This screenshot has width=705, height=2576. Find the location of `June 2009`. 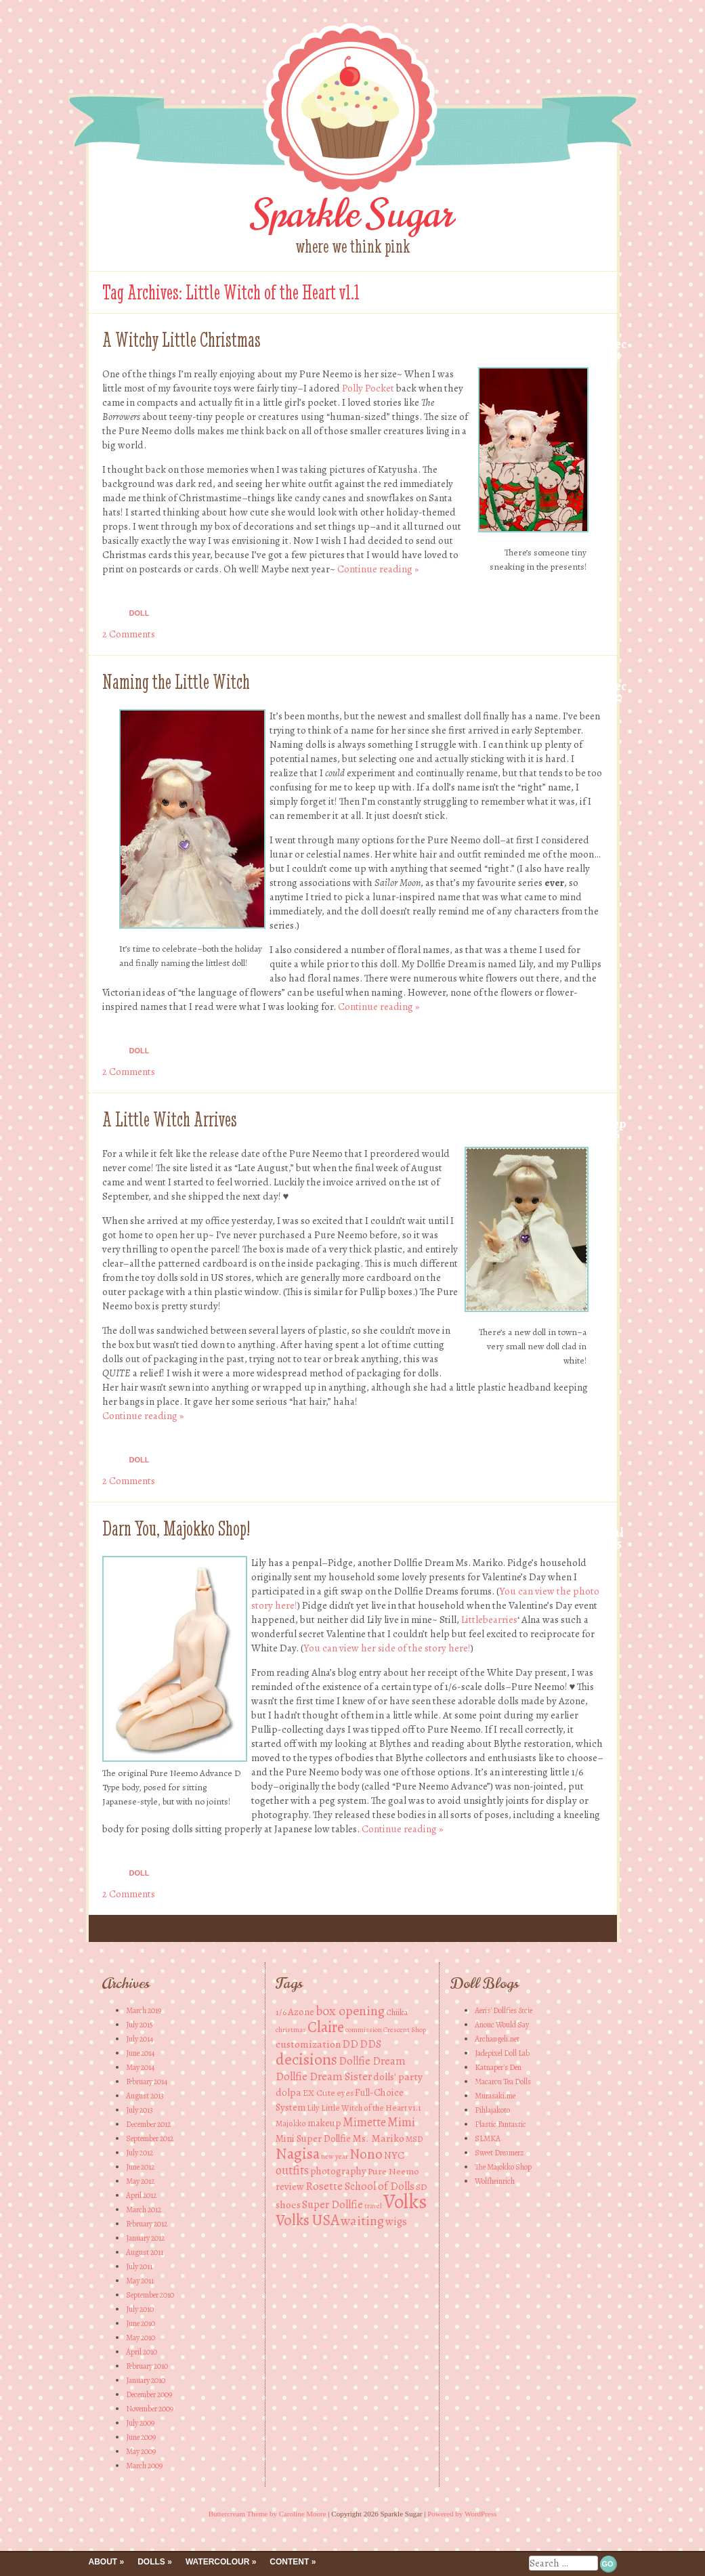

June 2009 is located at coordinates (141, 2437).